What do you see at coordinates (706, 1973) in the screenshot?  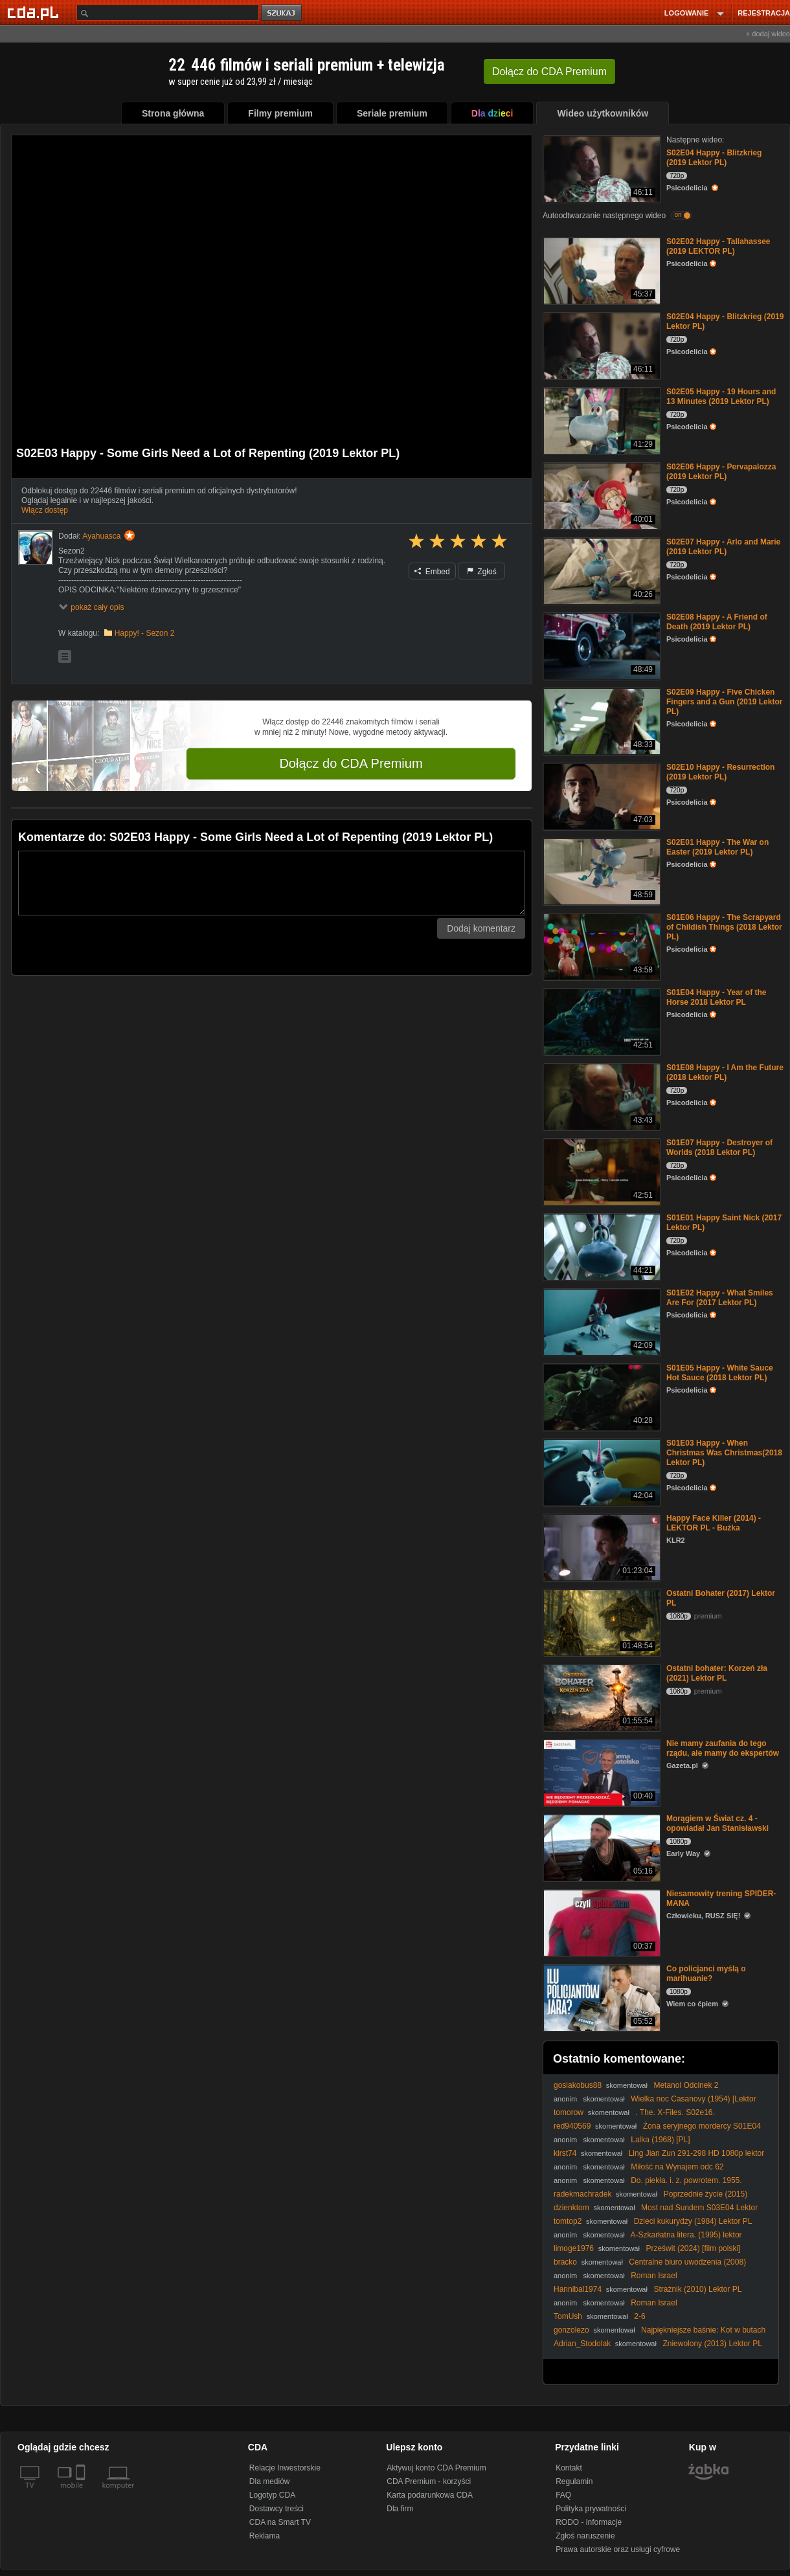 I see `Co policjanci myślą o marihuanie?` at bounding box center [706, 1973].